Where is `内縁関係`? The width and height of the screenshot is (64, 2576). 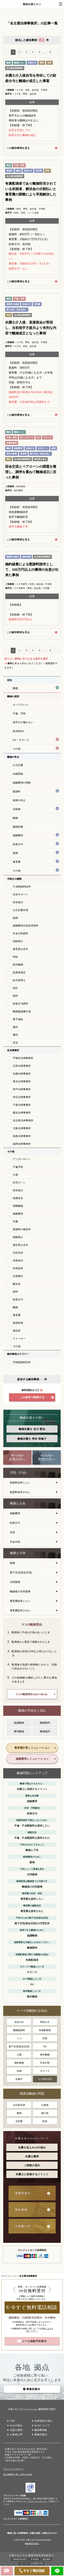 内縁関係 is located at coordinates (15, 774).